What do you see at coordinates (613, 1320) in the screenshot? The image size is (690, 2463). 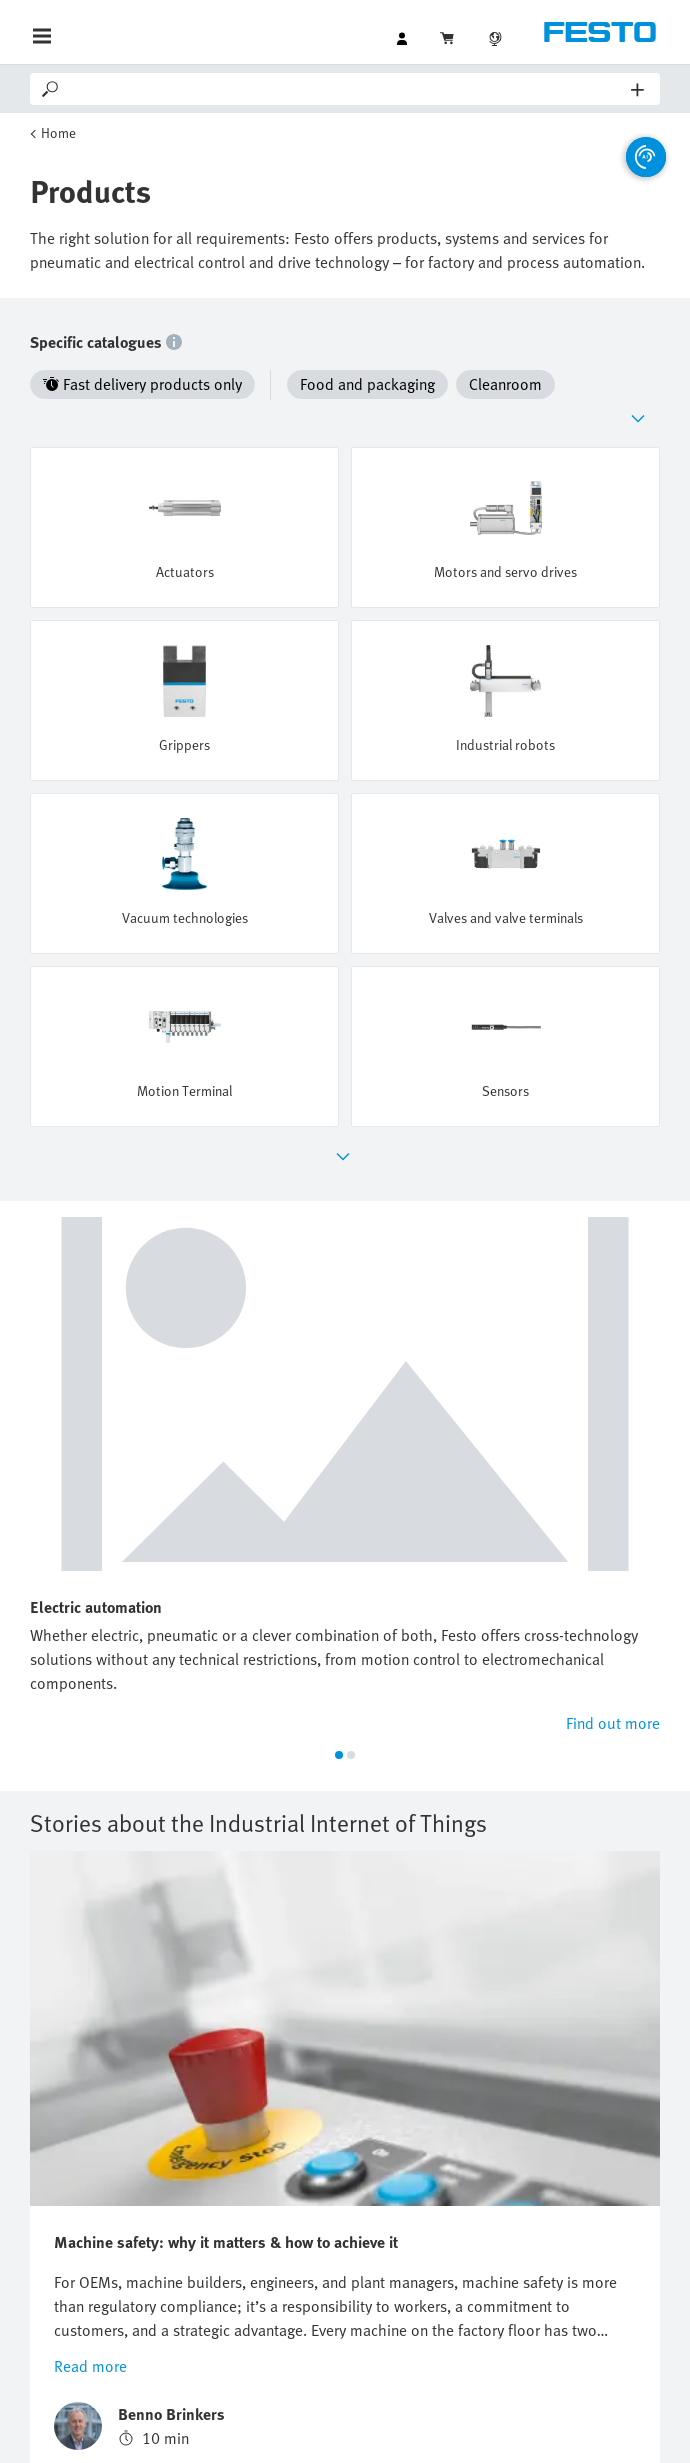 I see `Find out more` at bounding box center [613, 1320].